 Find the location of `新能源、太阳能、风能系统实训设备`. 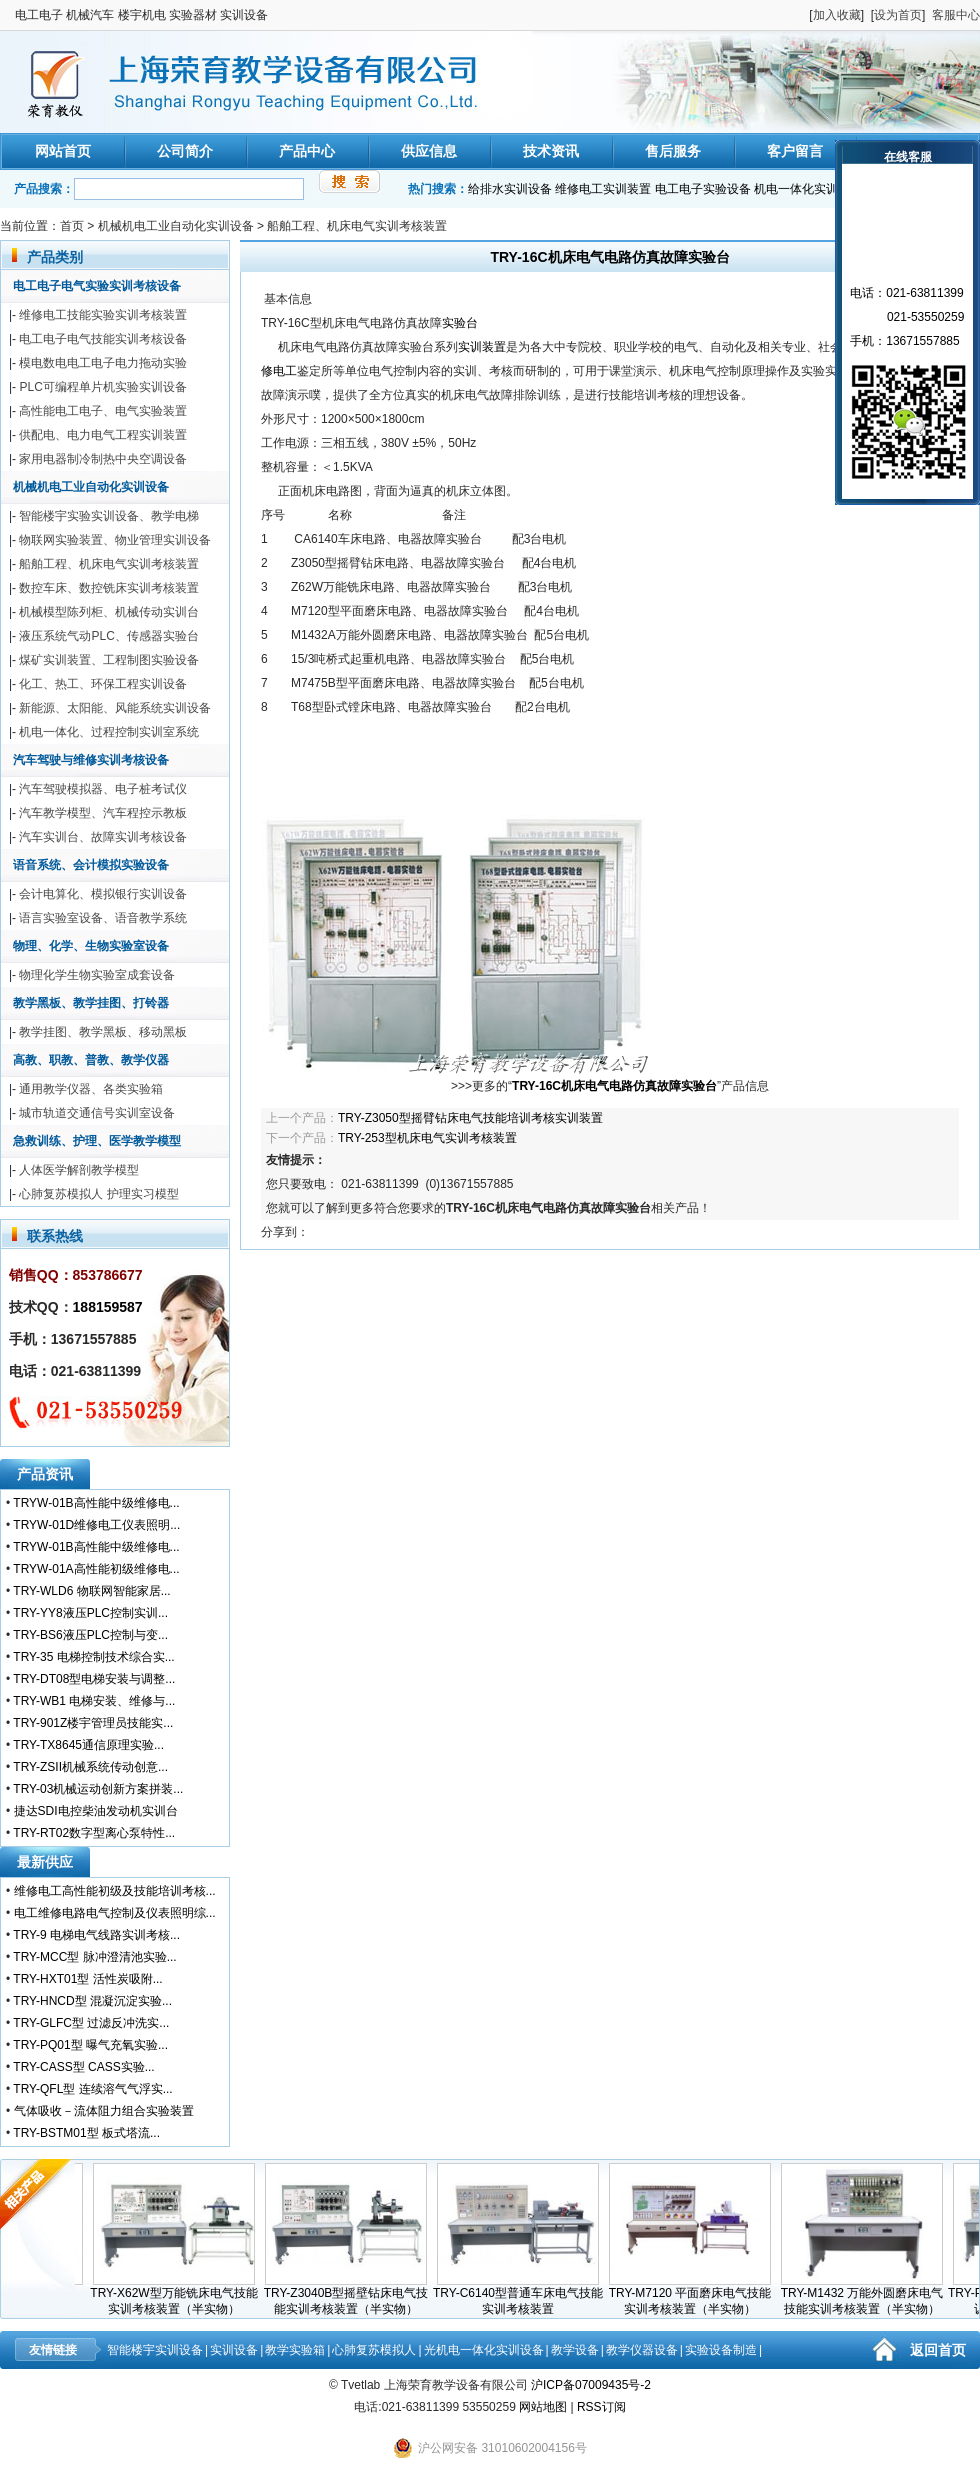

新能源、太阳能、风能系统实训设备 is located at coordinates (115, 708).